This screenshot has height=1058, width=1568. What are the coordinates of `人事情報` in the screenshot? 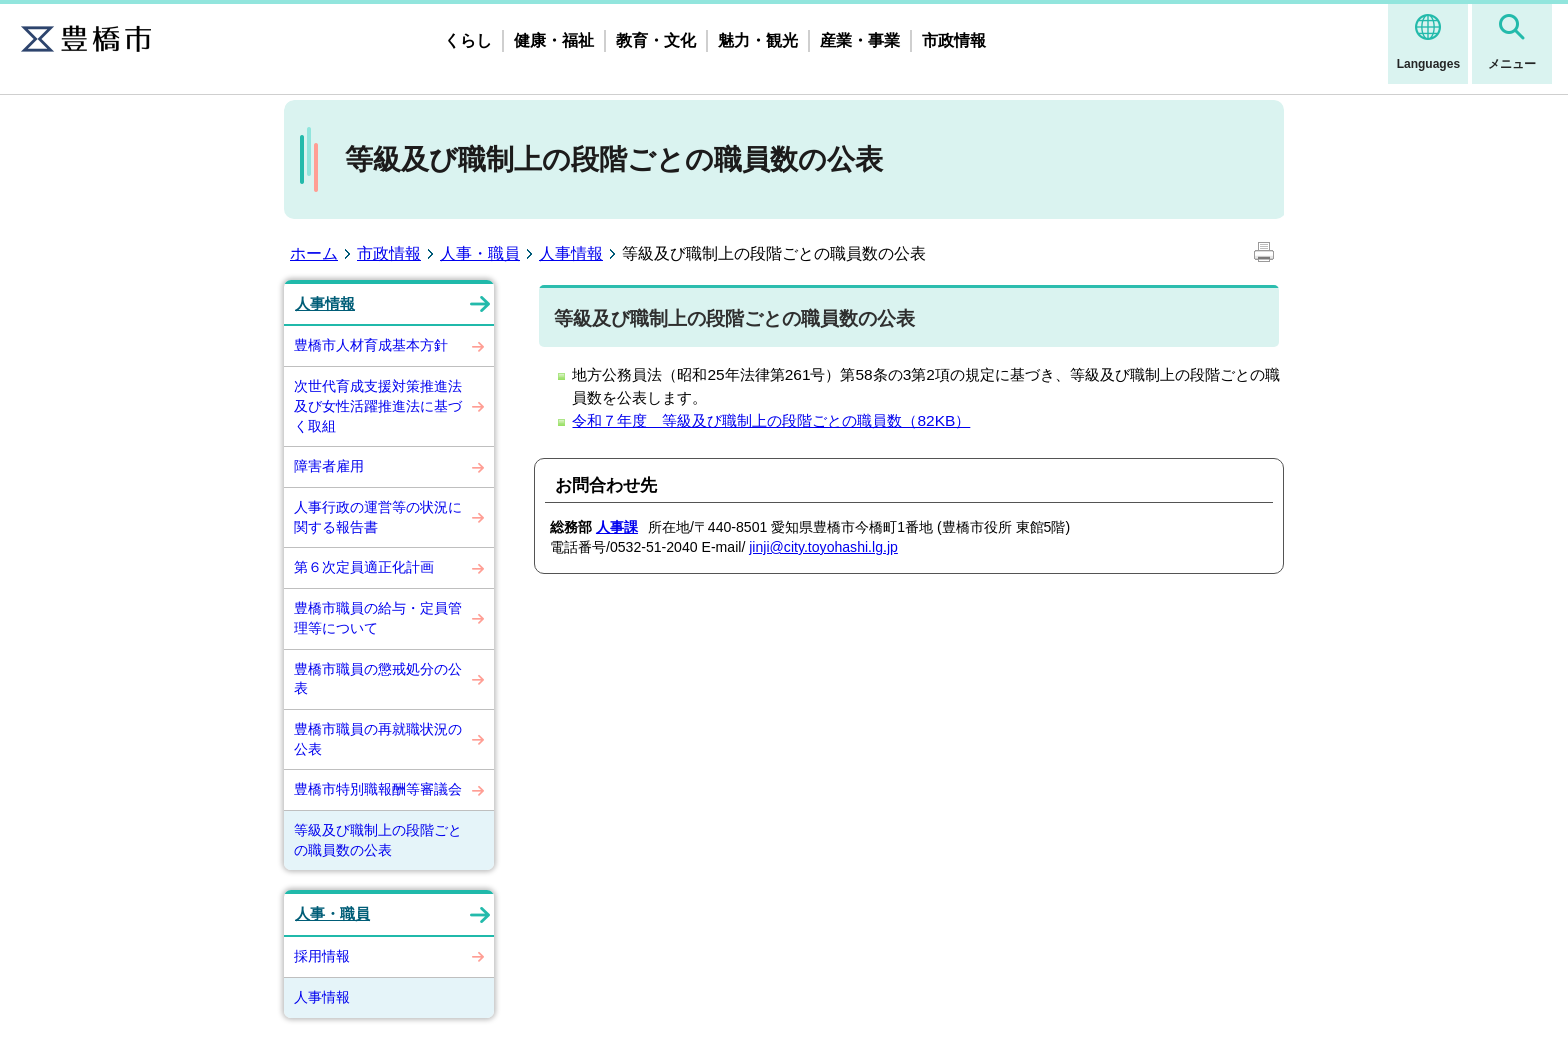 It's located at (571, 253).